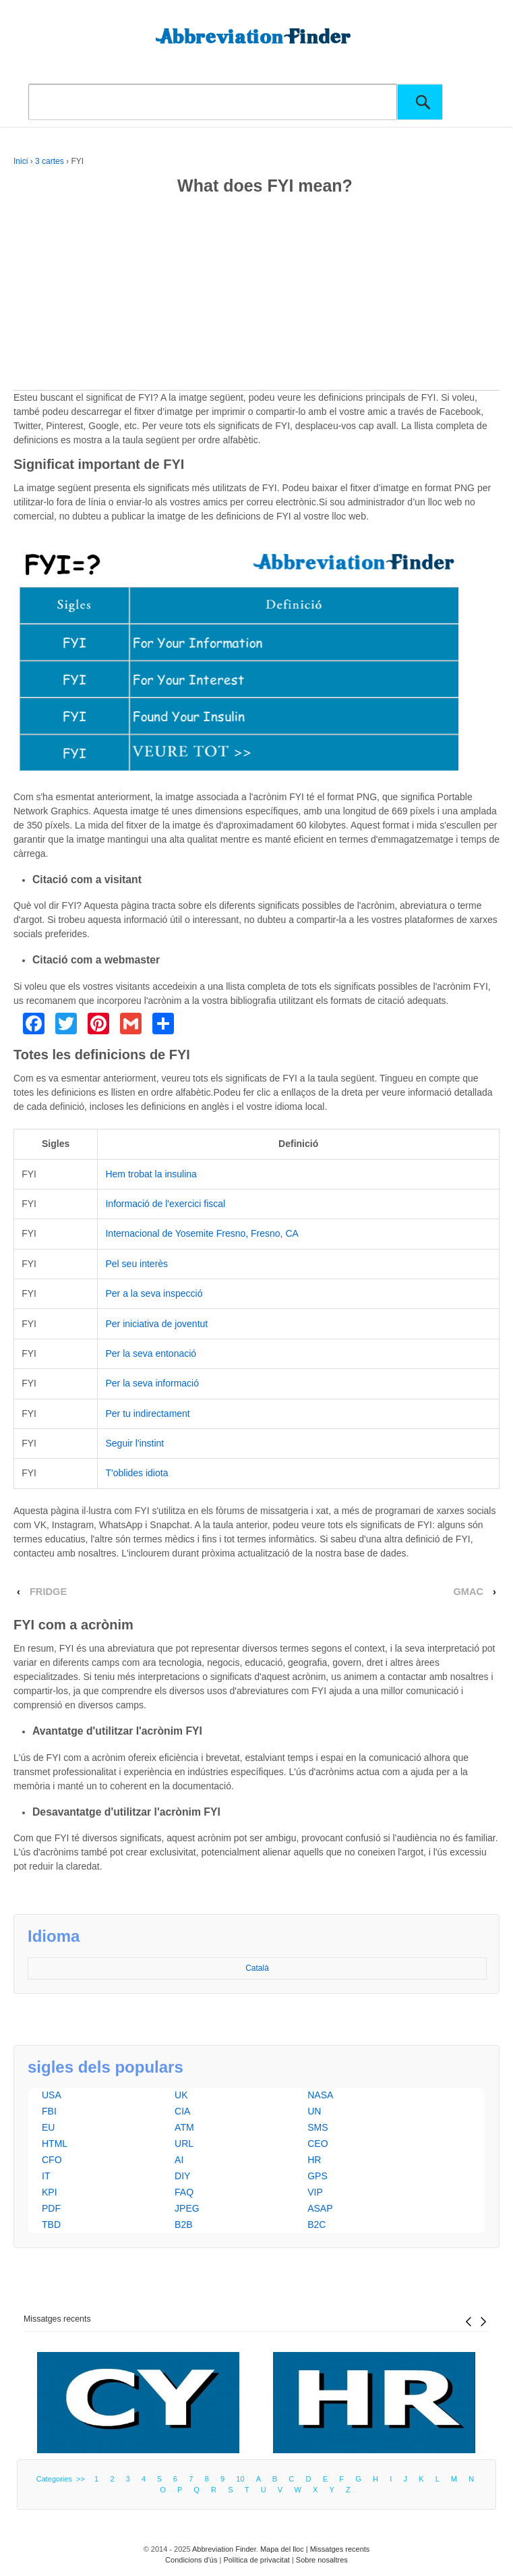 The height and width of the screenshot is (2576, 513). What do you see at coordinates (62, 2479) in the screenshot?
I see `Categories >>` at bounding box center [62, 2479].